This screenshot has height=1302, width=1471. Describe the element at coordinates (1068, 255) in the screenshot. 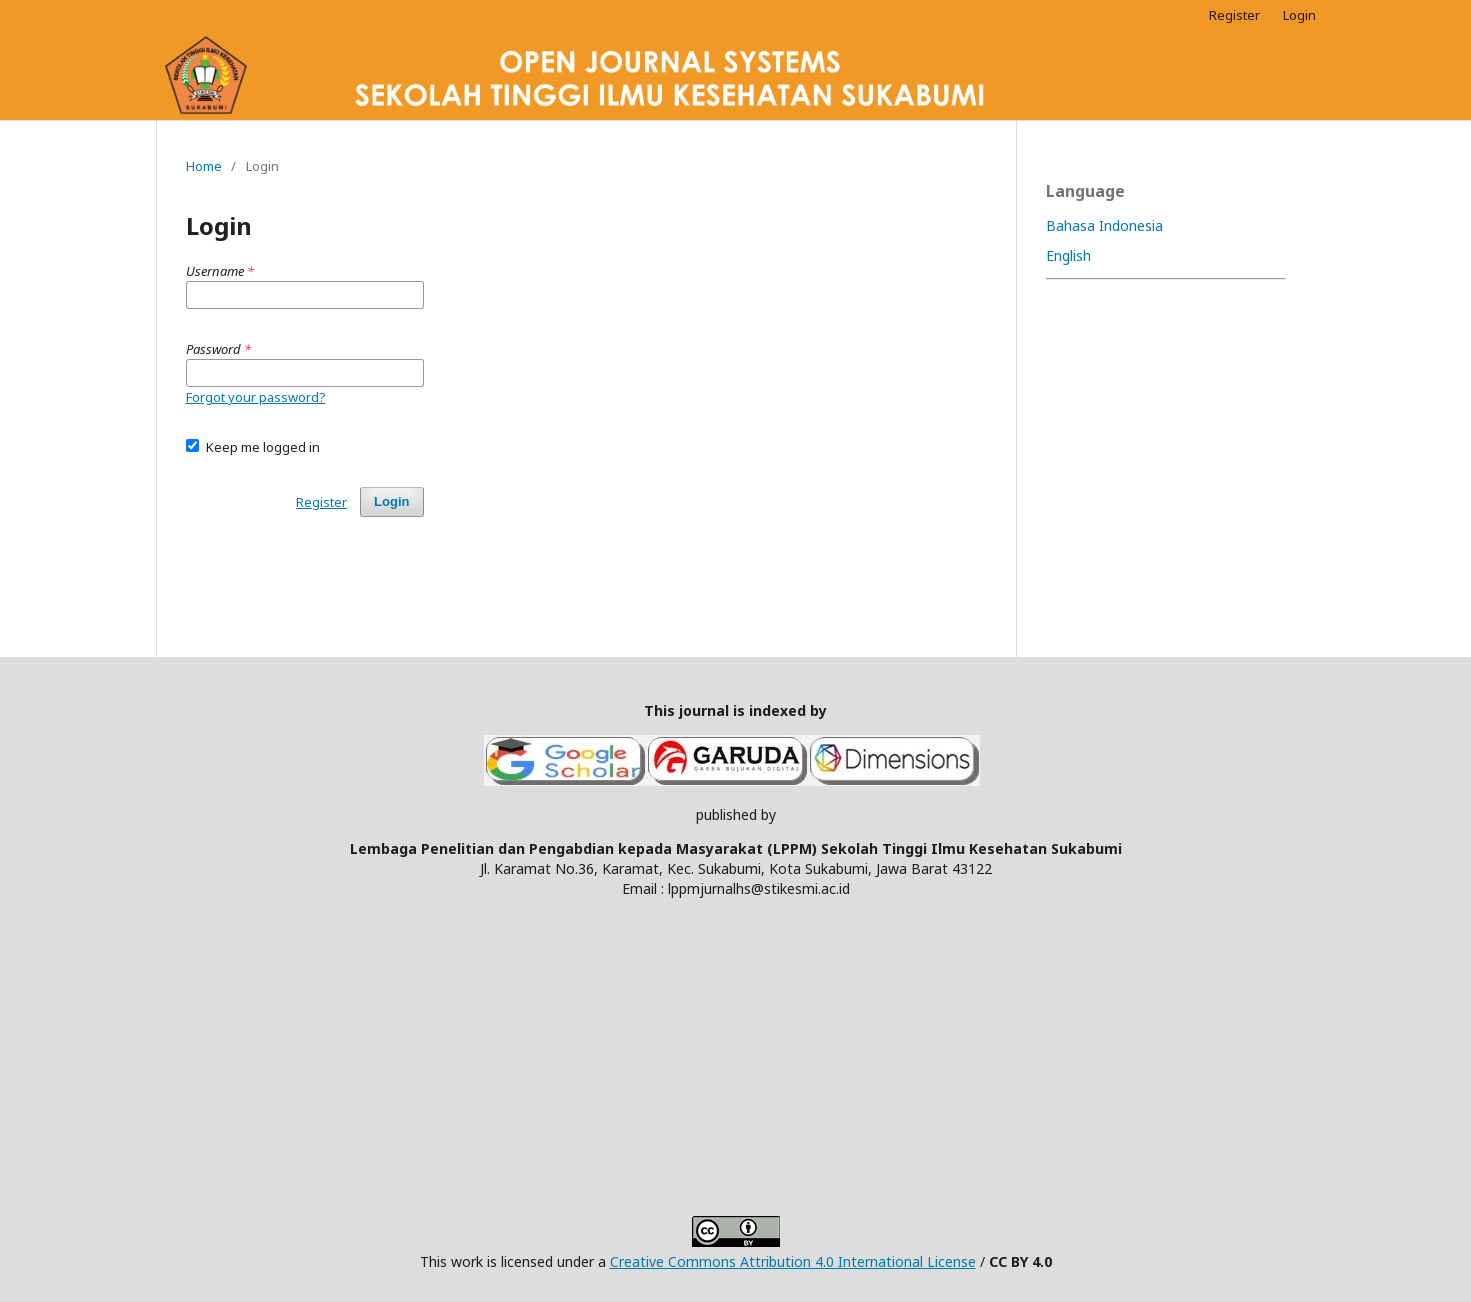

I see `English` at that location.